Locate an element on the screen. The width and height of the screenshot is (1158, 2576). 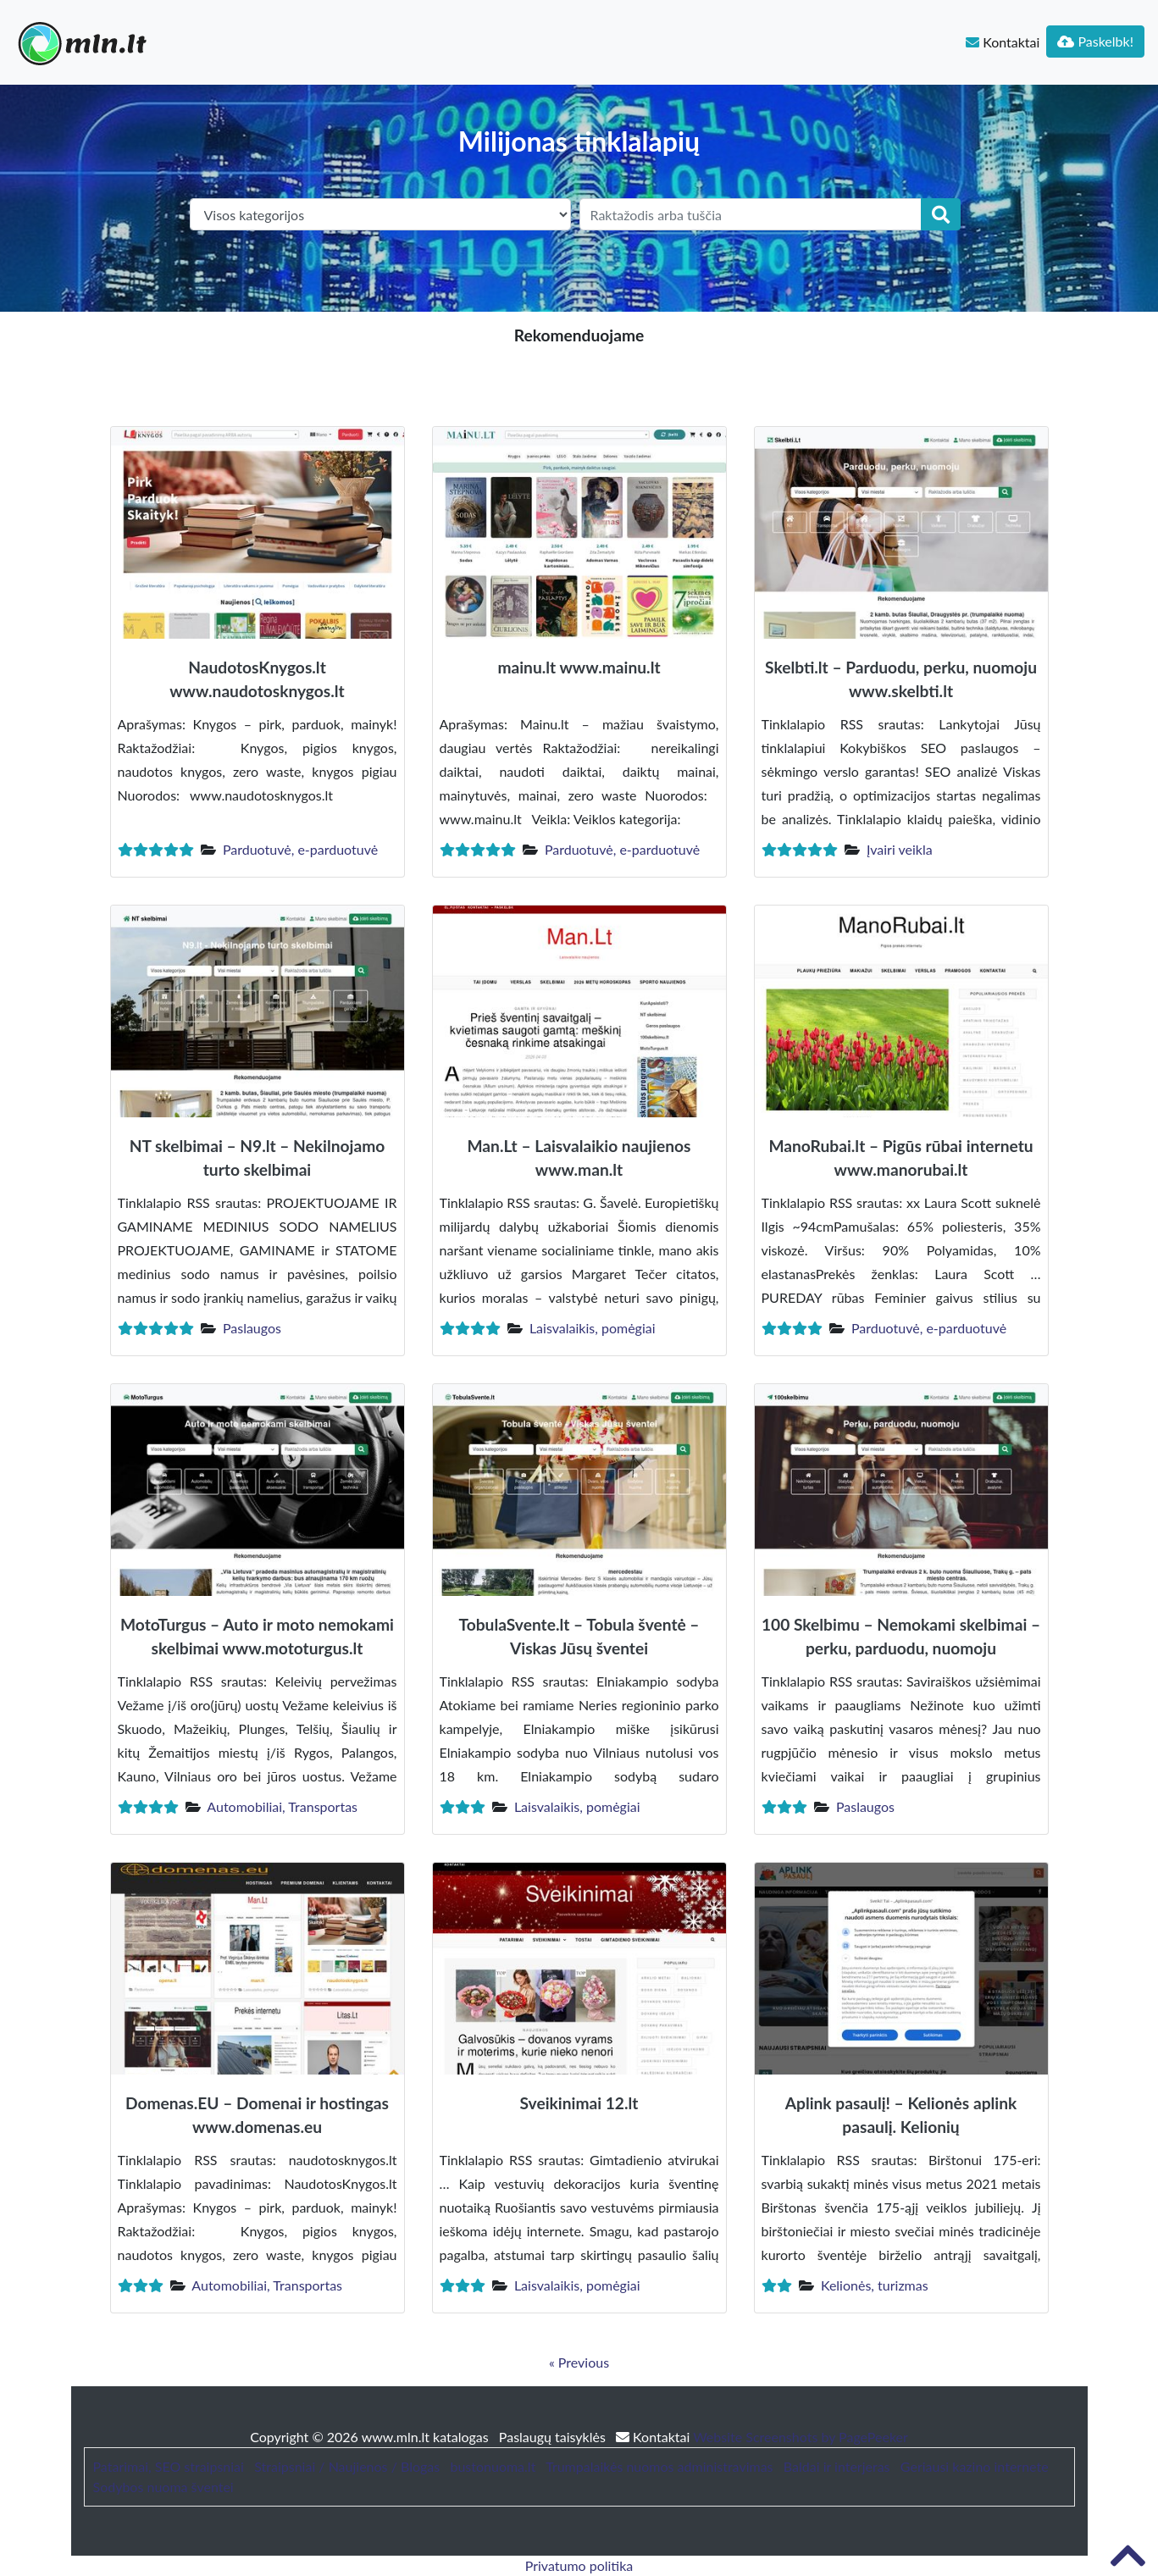
Kontaktai is located at coordinates (1002, 42).